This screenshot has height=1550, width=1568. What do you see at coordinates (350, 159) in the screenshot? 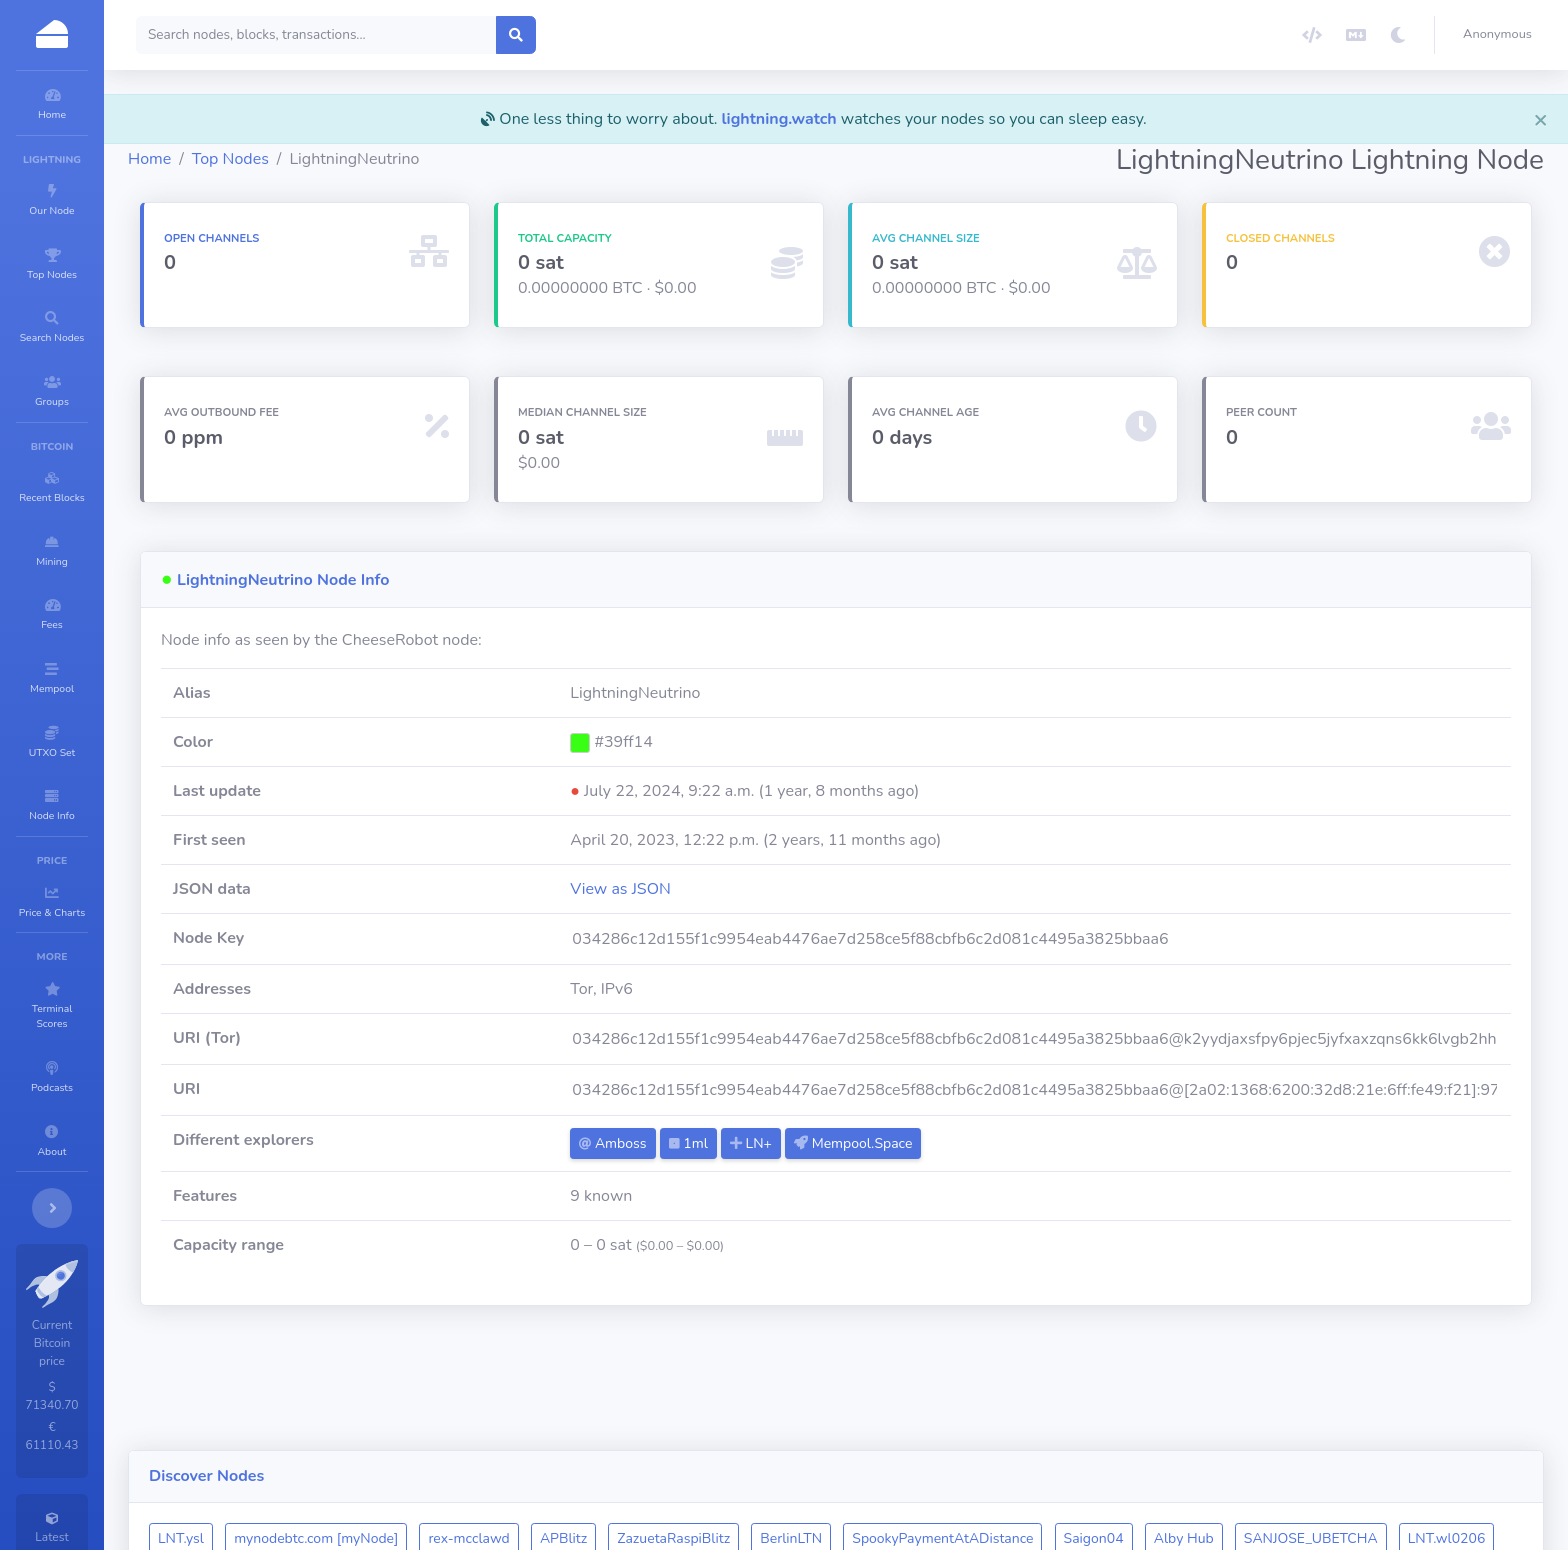
I see `Top Nodes` at bounding box center [350, 159].